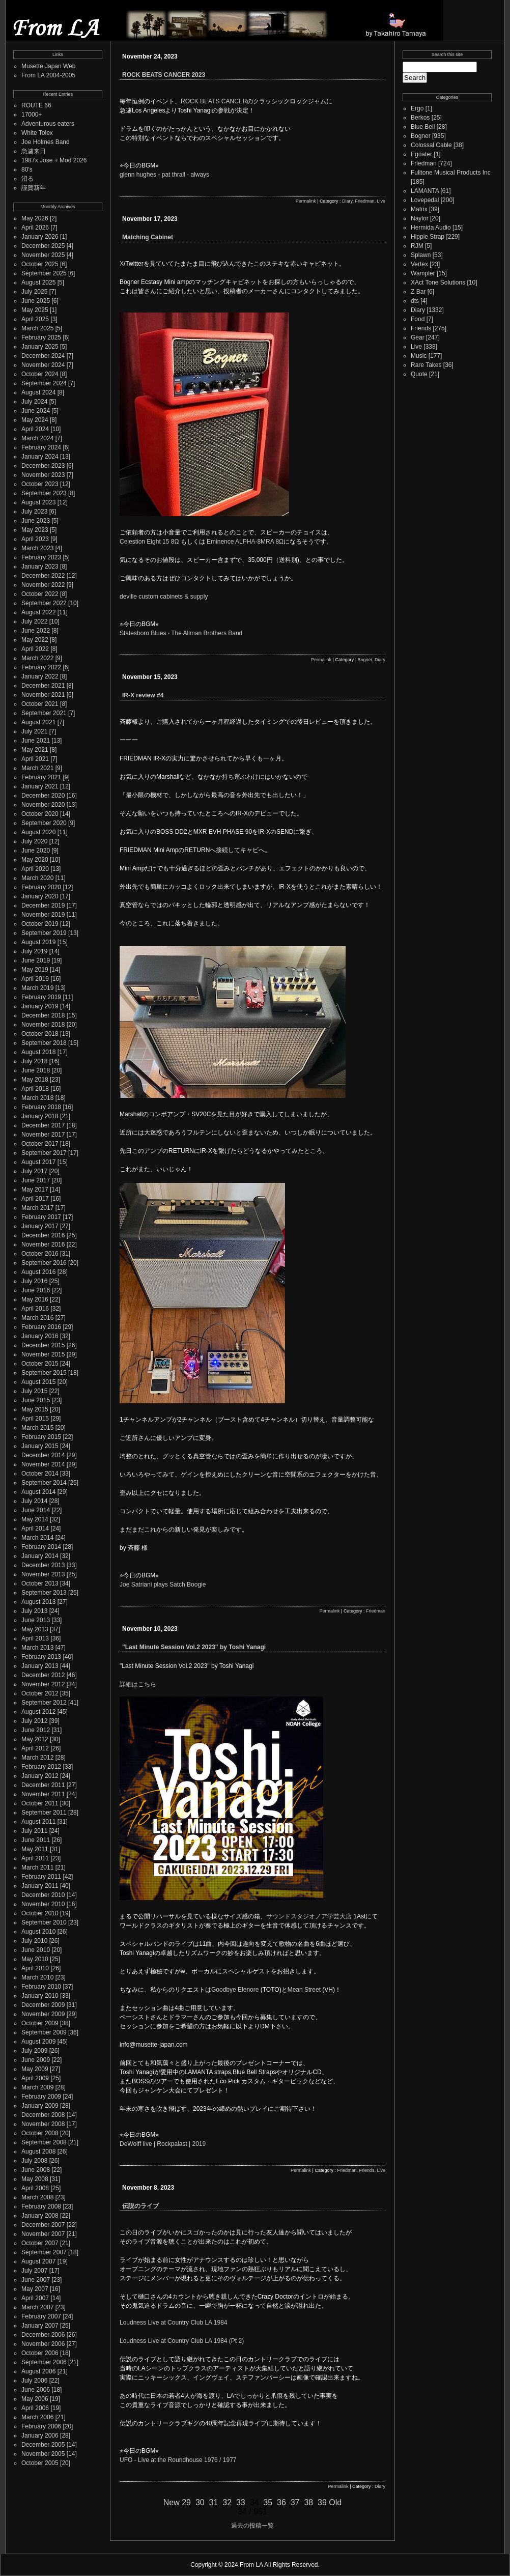 Image resolution: width=510 pixels, height=2576 pixels. What do you see at coordinates (41, 337) in the screenshot?
I see `February 2025` at bounding box center [41, 337].